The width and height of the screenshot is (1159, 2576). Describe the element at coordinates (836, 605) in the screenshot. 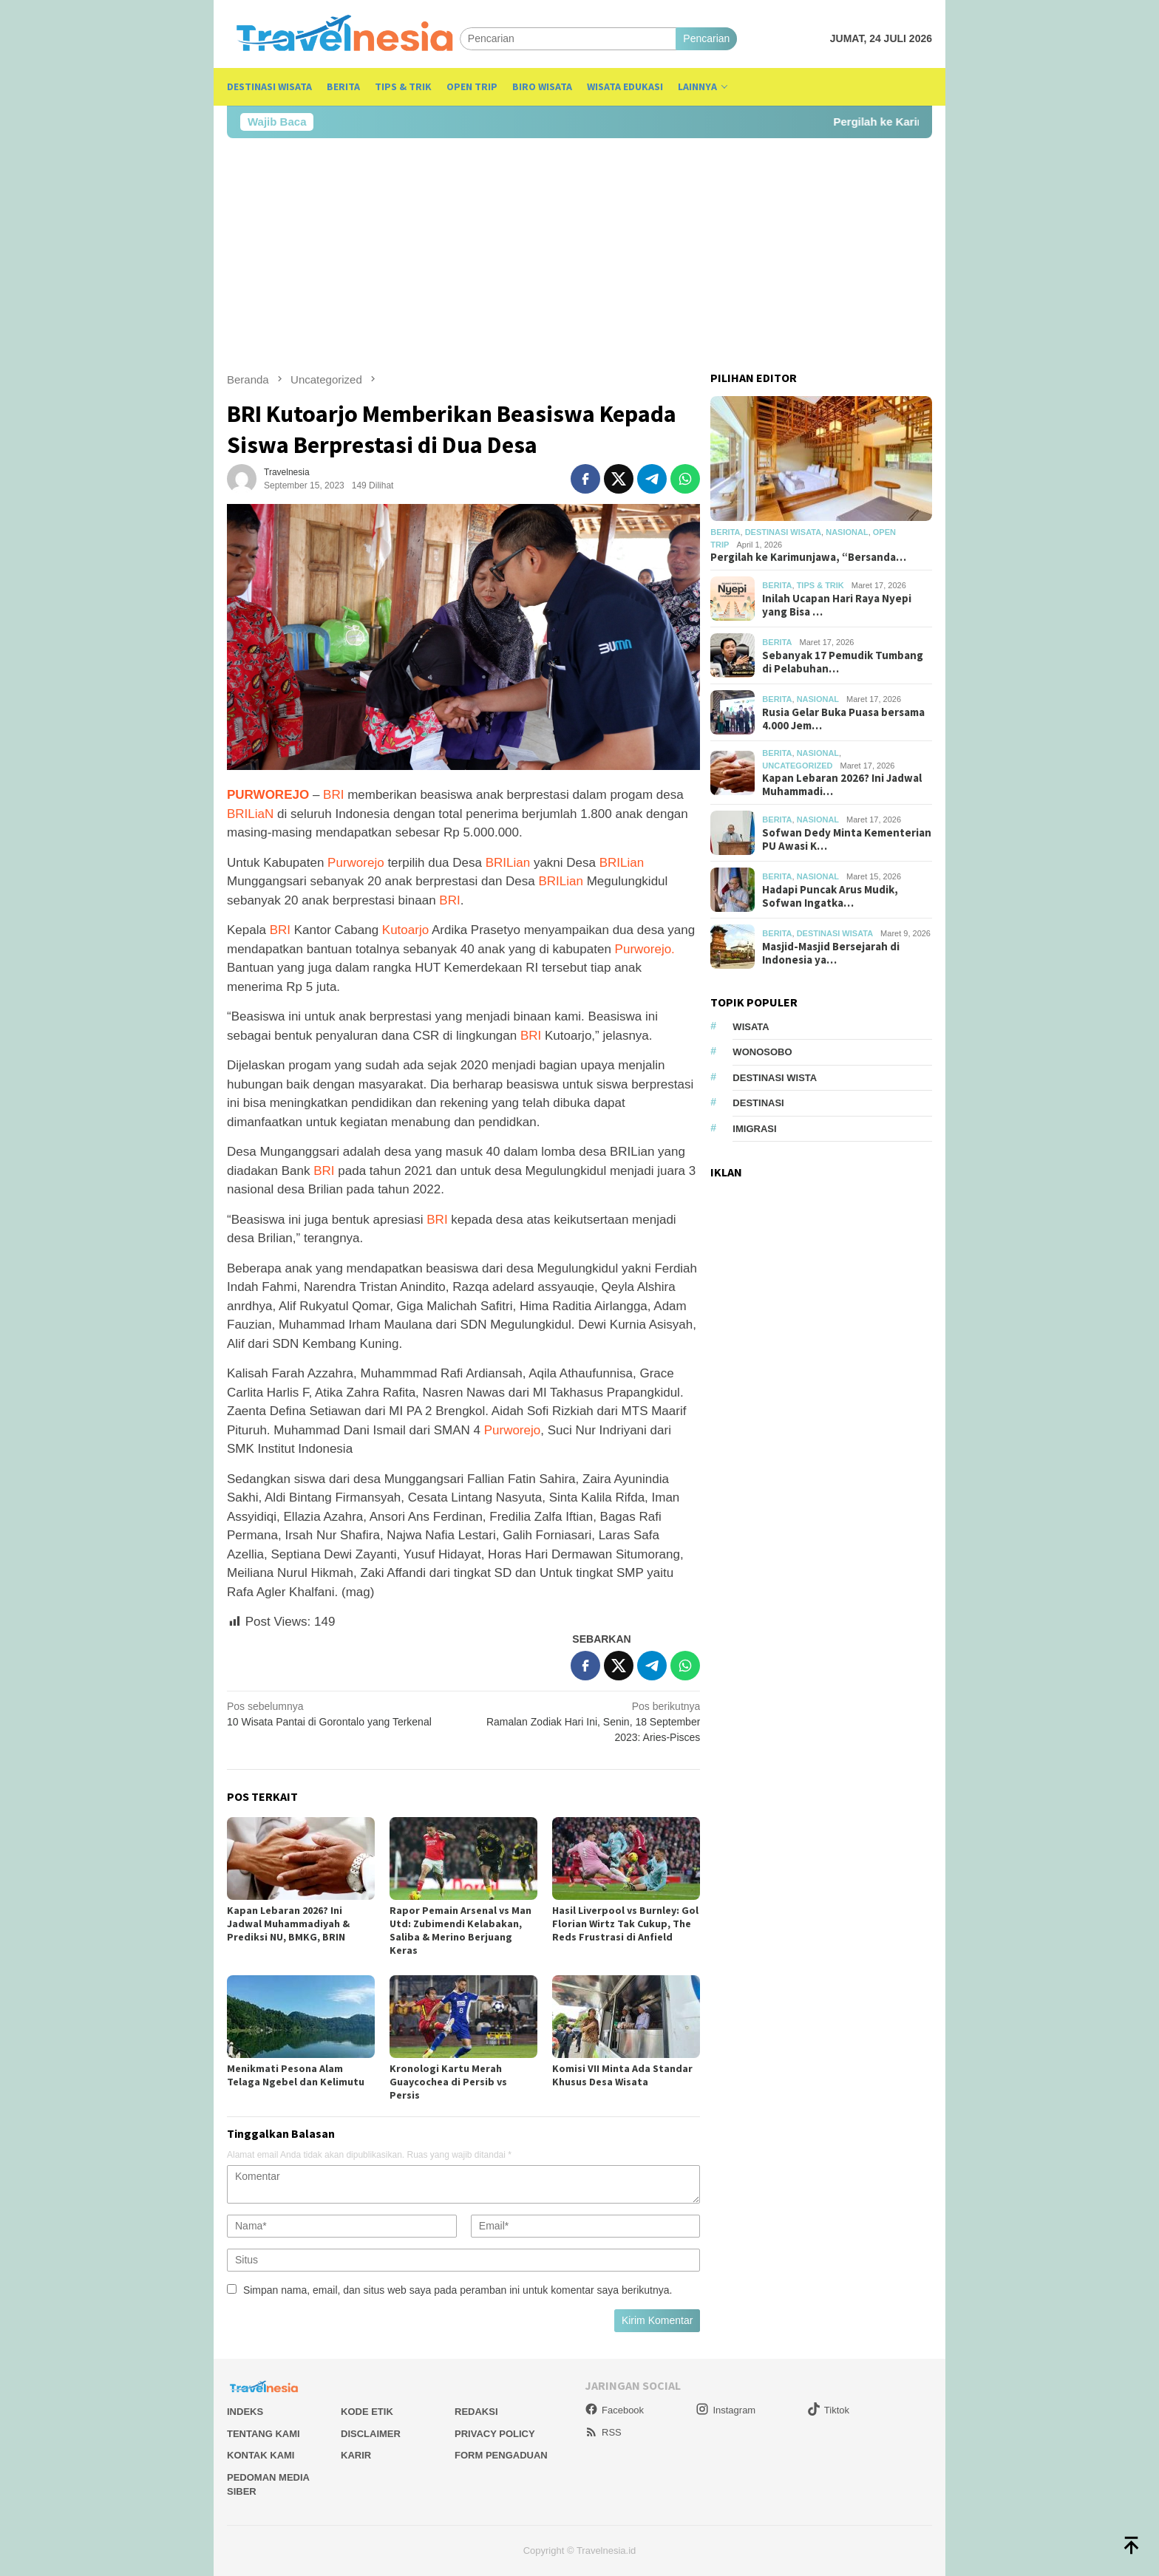

I see `Inilah Ucapan Hari Raya Nyepi yang Bisa …` at that location.